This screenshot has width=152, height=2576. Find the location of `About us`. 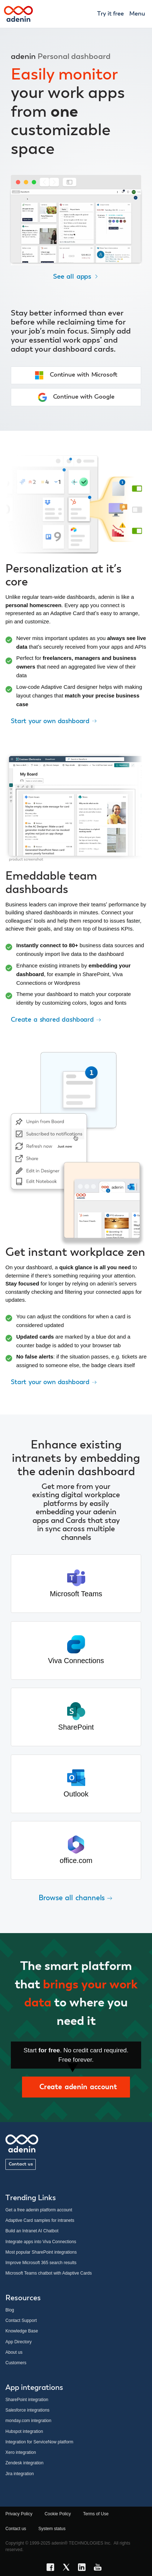

About us is located at coordinates (13, 2352).